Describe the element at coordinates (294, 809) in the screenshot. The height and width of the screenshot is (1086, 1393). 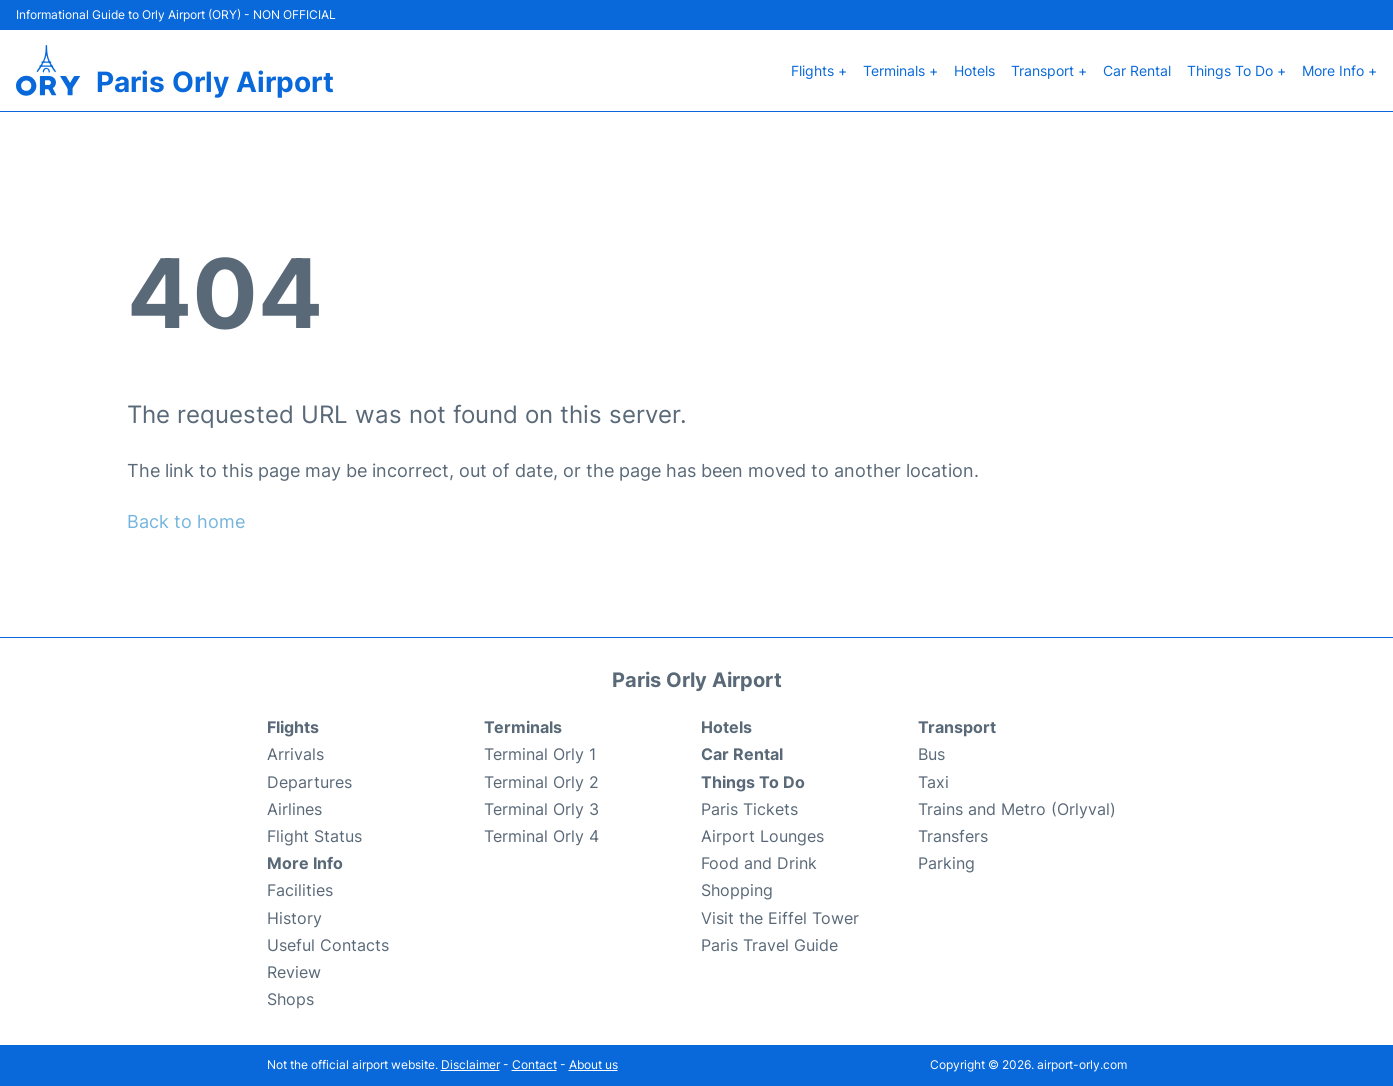
I see `Airlines` at that location.